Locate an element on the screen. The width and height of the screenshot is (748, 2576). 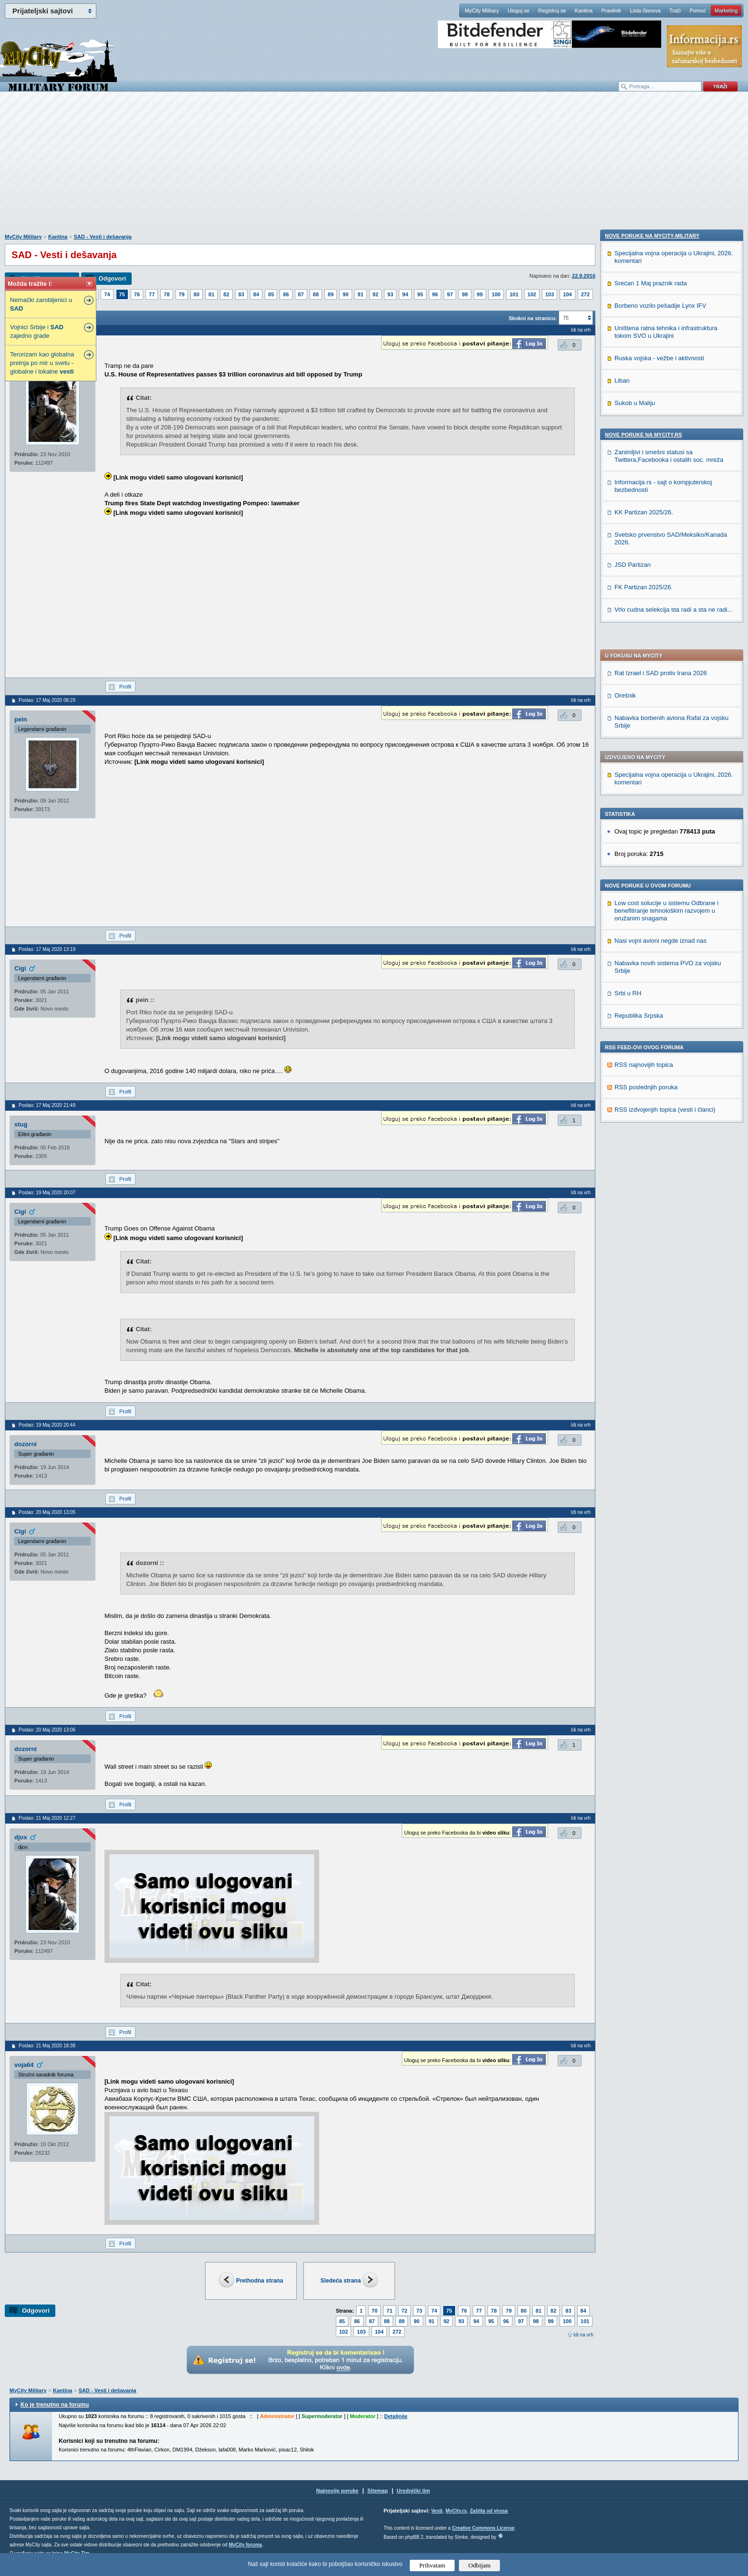
88 is located at coordinates (316, 294).